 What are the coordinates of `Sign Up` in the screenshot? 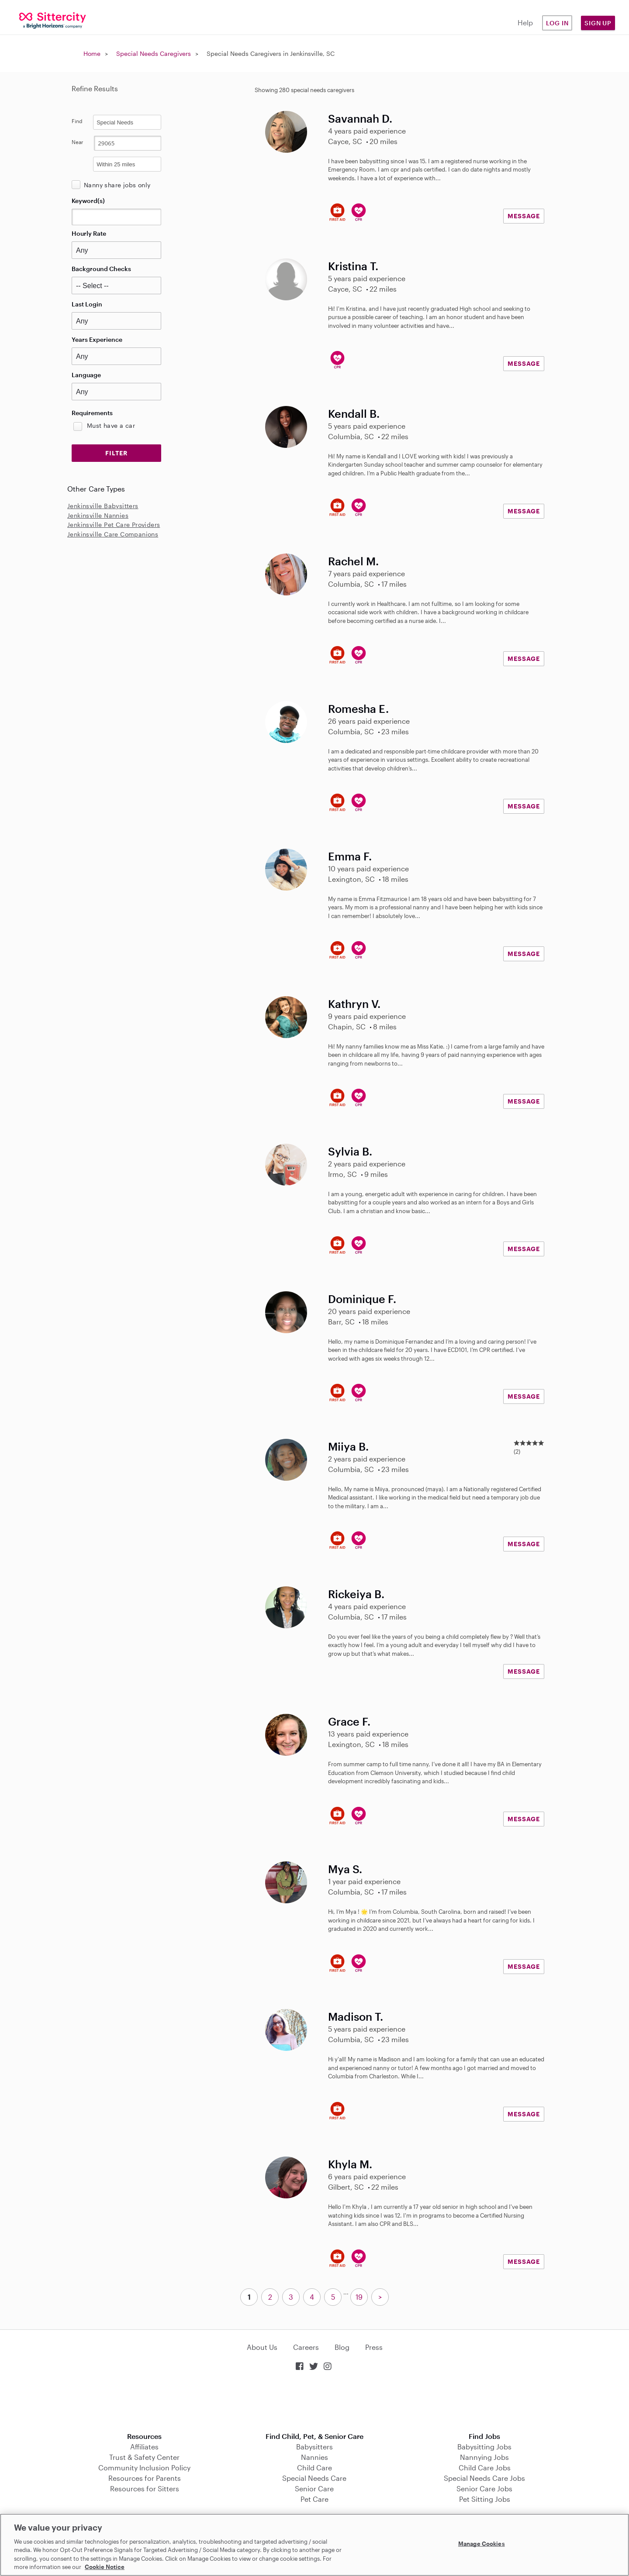 It's located at (598, 23).